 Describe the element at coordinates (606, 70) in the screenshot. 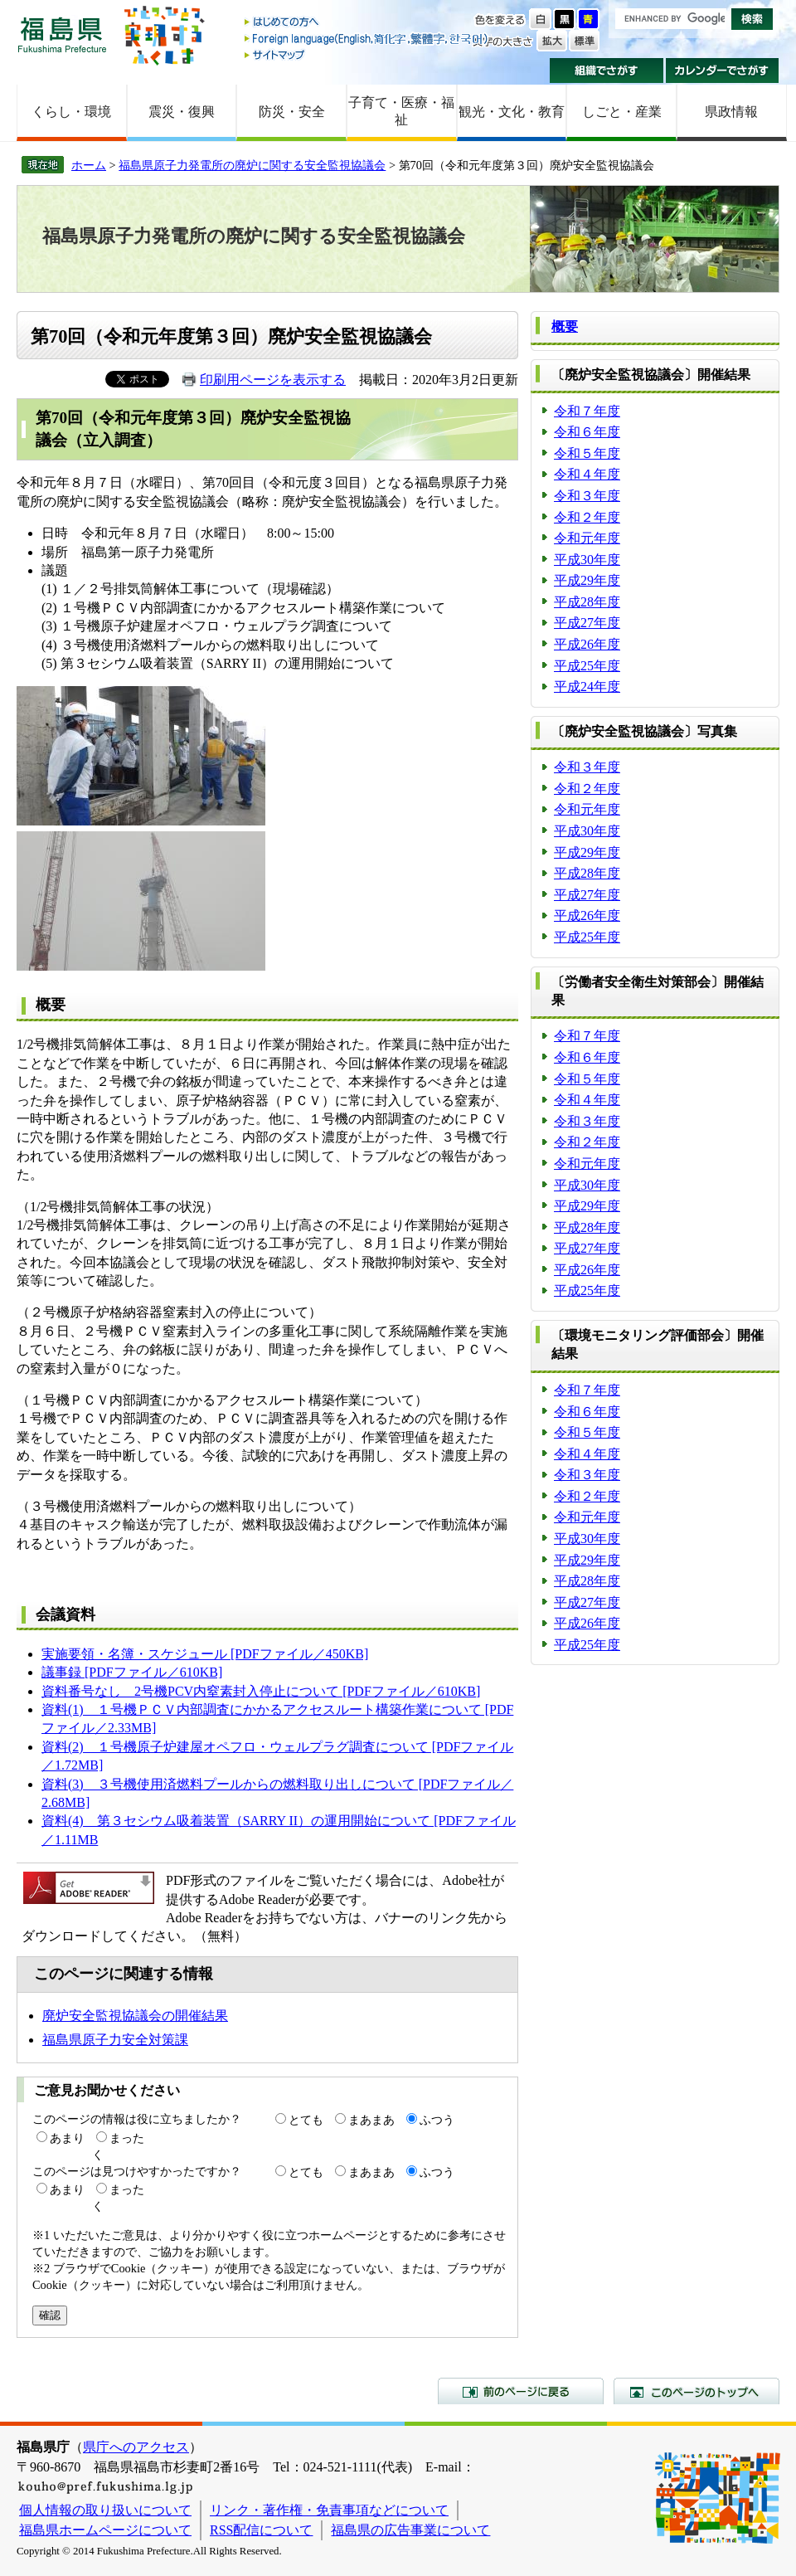

I see `組織でさがす` at that location.